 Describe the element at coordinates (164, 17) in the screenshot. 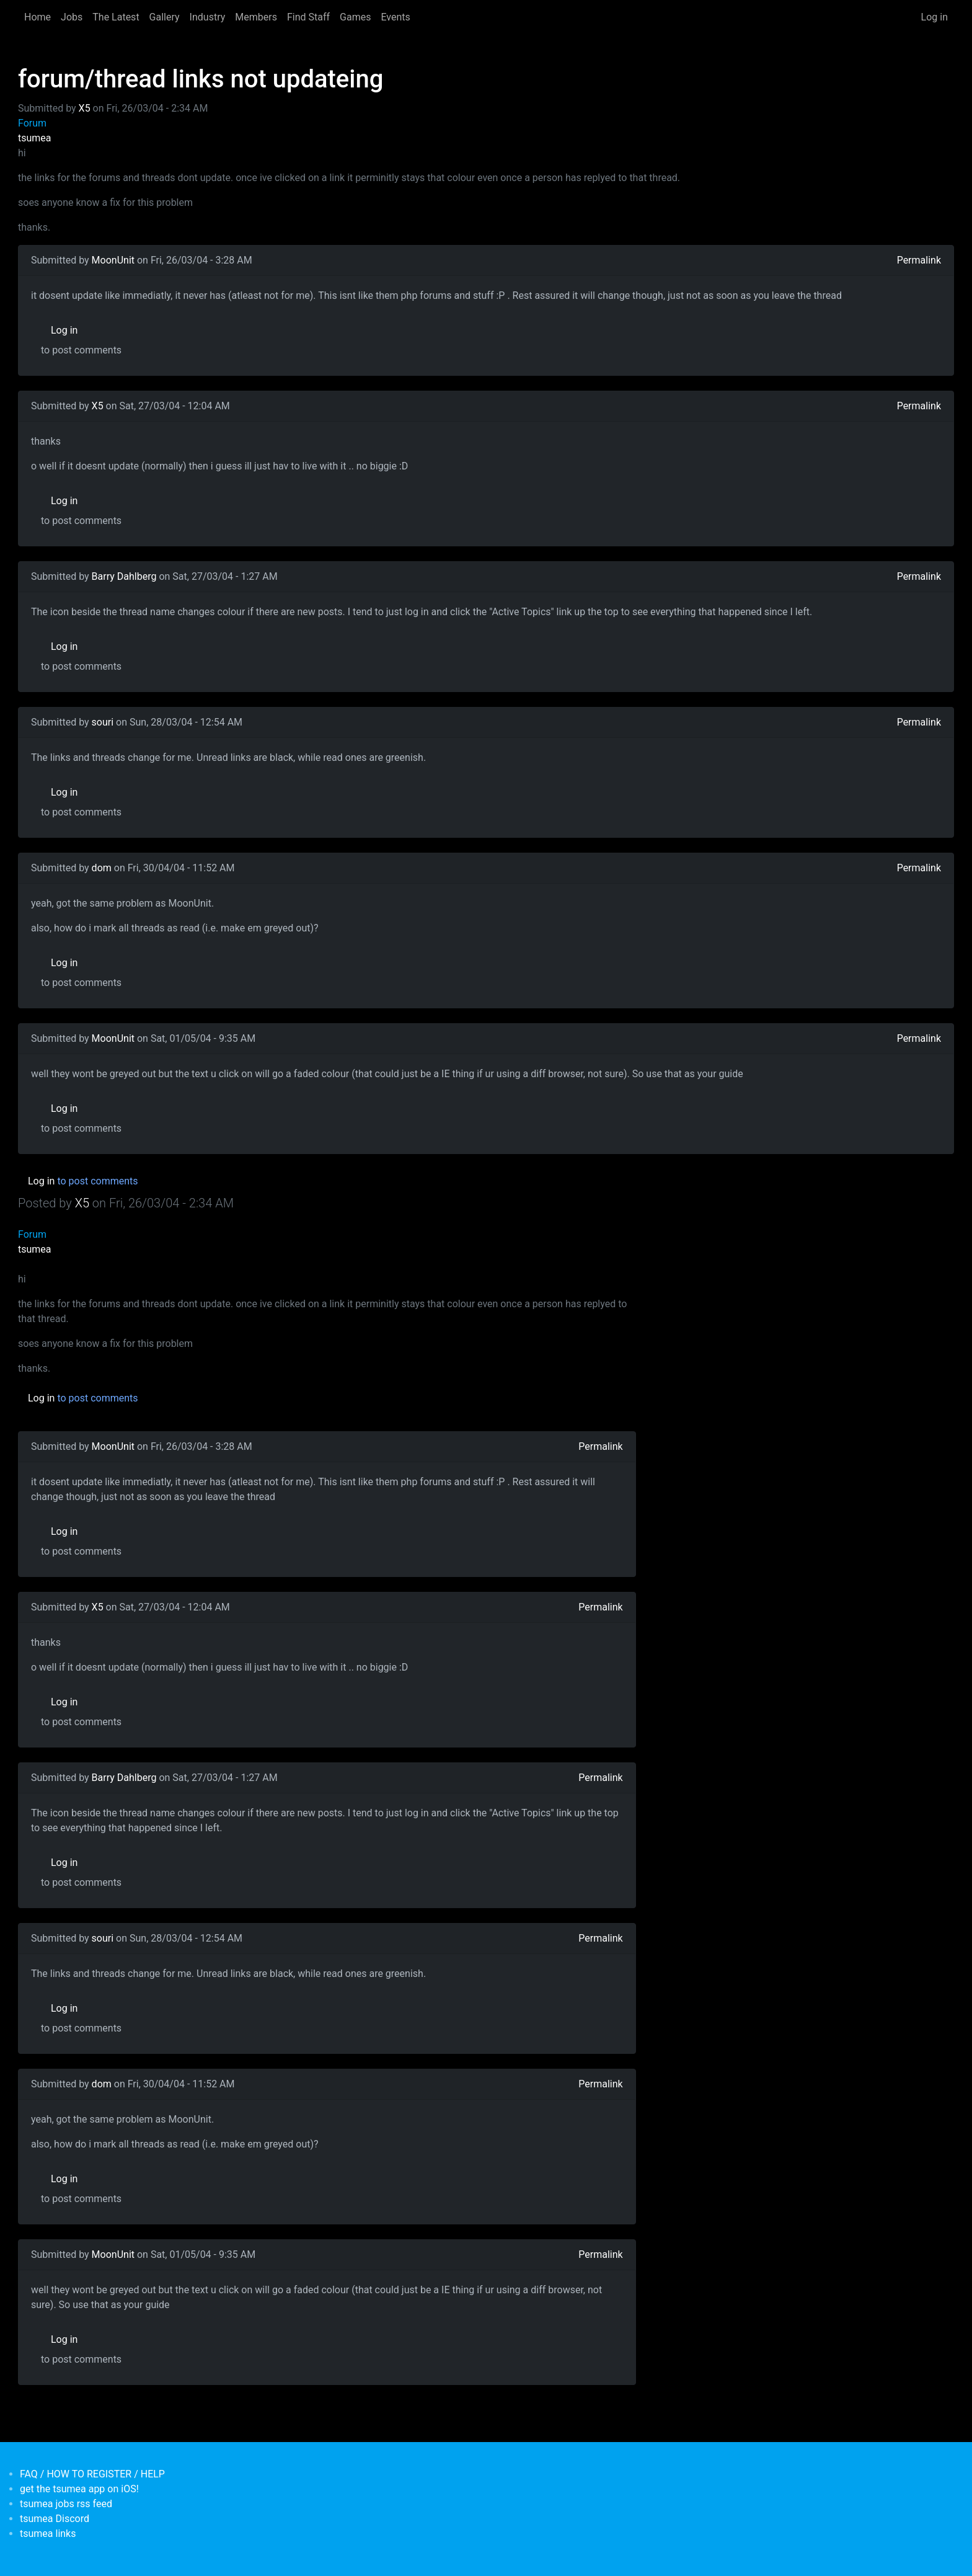

I see `Gallery` at that location.